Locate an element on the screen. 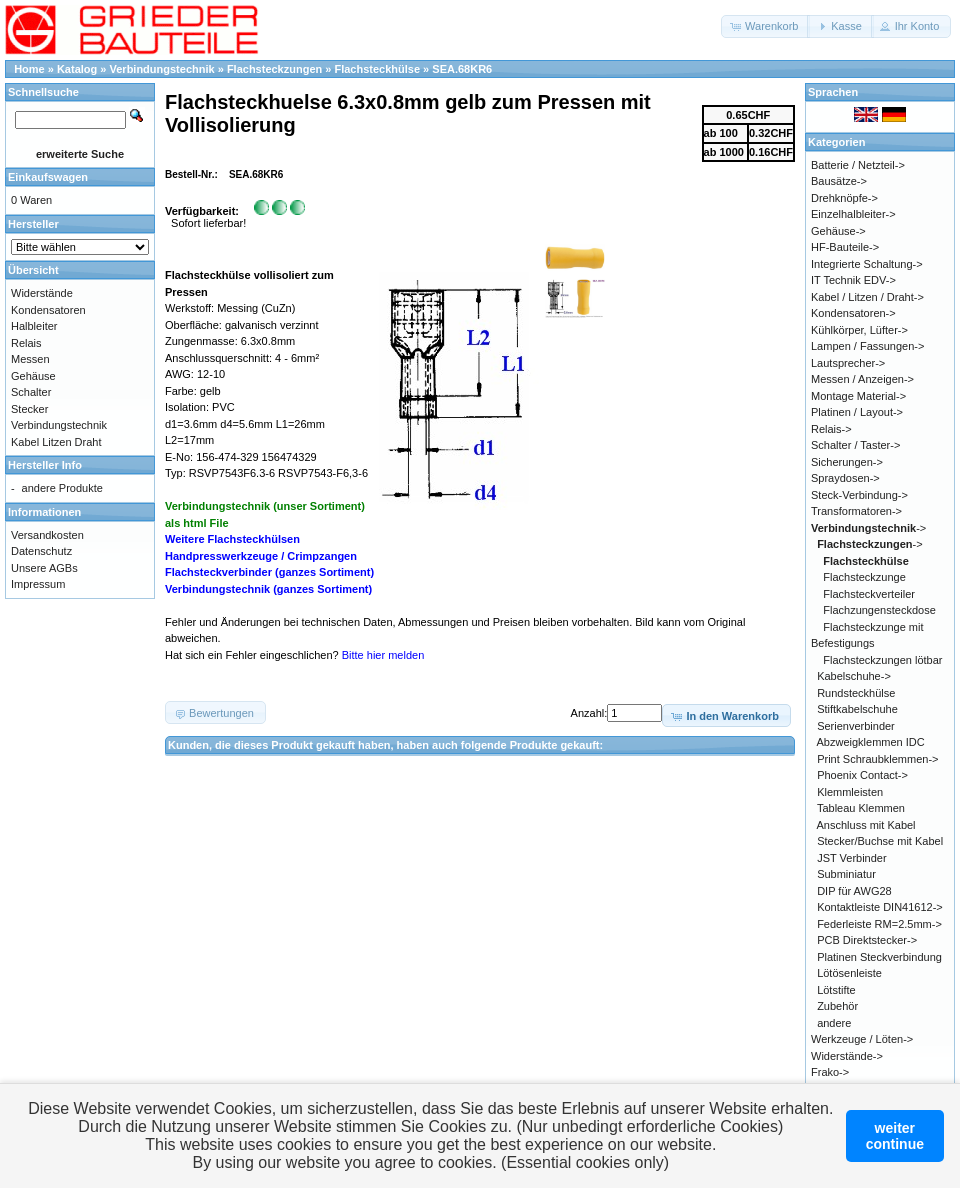 The height and width of the screenshot is (1188, 960). weitercontinue is located at coordinates (895, 1136).